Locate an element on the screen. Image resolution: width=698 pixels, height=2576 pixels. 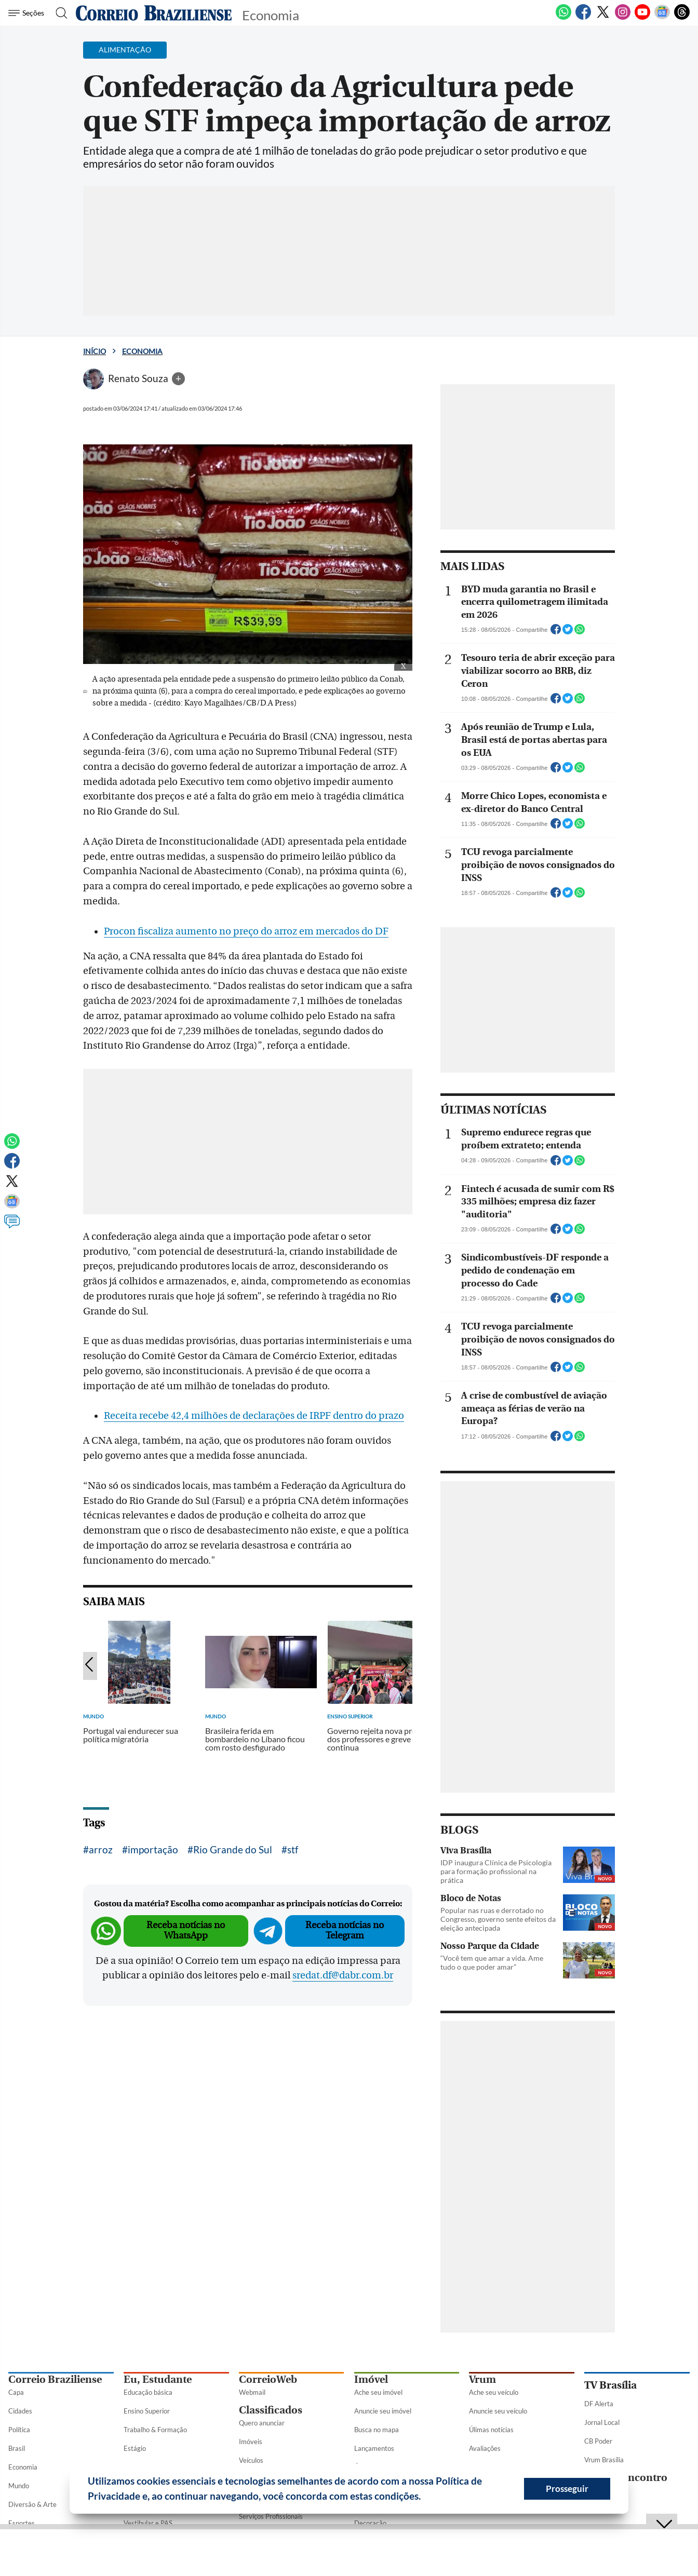
Política is located at coordinates (19, 2429).